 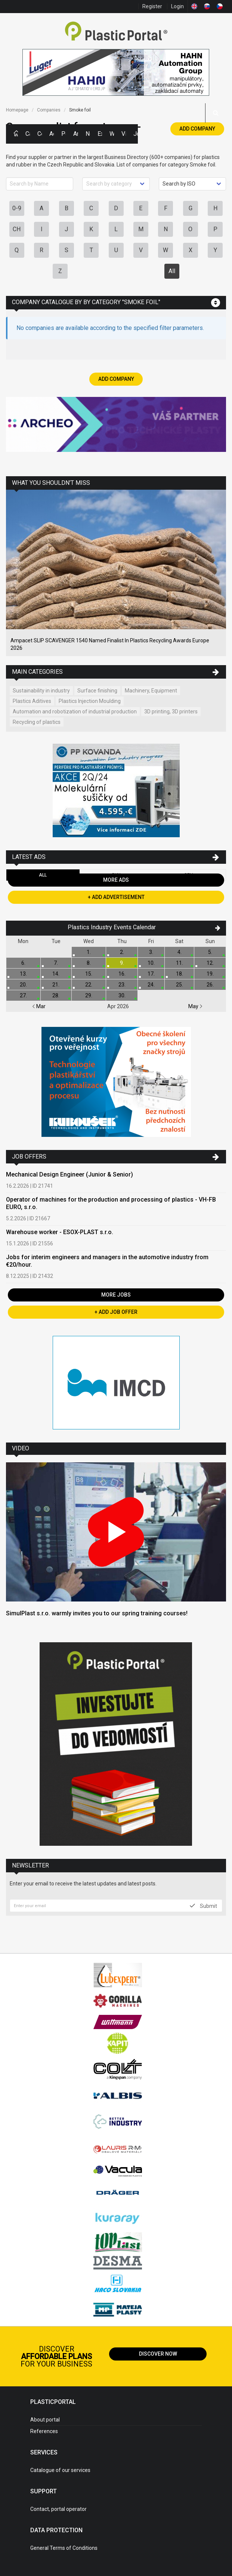 I want to click on Plastics Injection Moulding, so click(x=90, y=701).